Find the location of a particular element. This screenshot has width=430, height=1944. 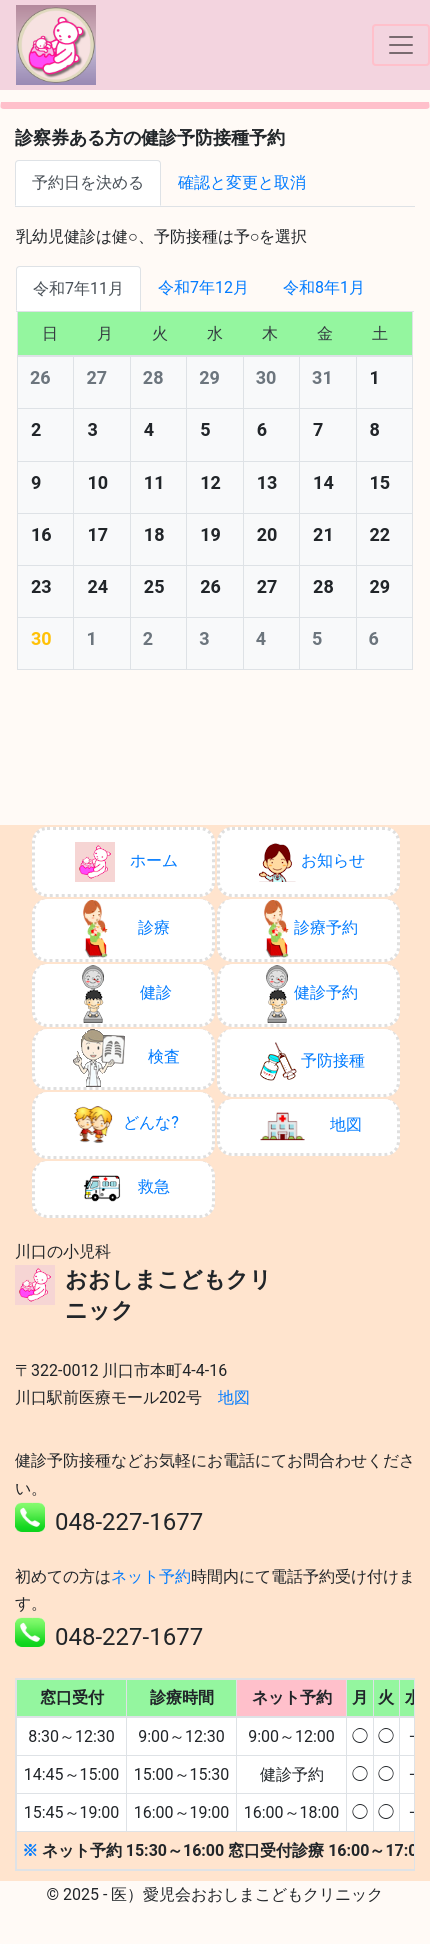

検査 is located at coordinates (126, 1058).